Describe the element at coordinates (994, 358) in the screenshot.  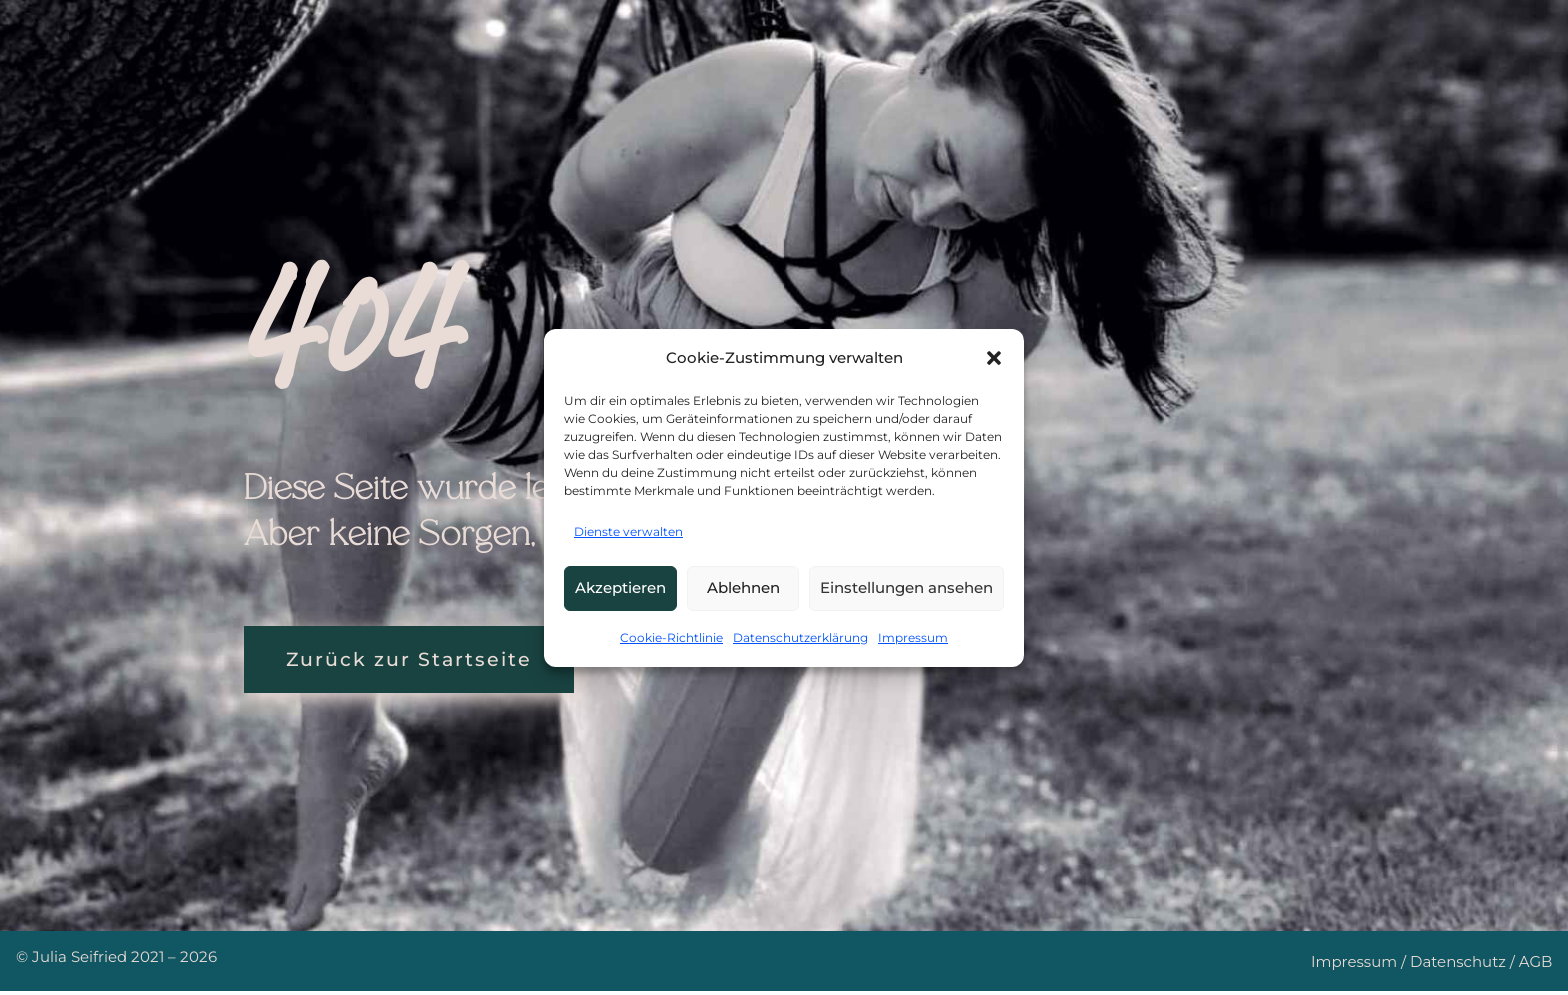
I see `[button]` at that location.